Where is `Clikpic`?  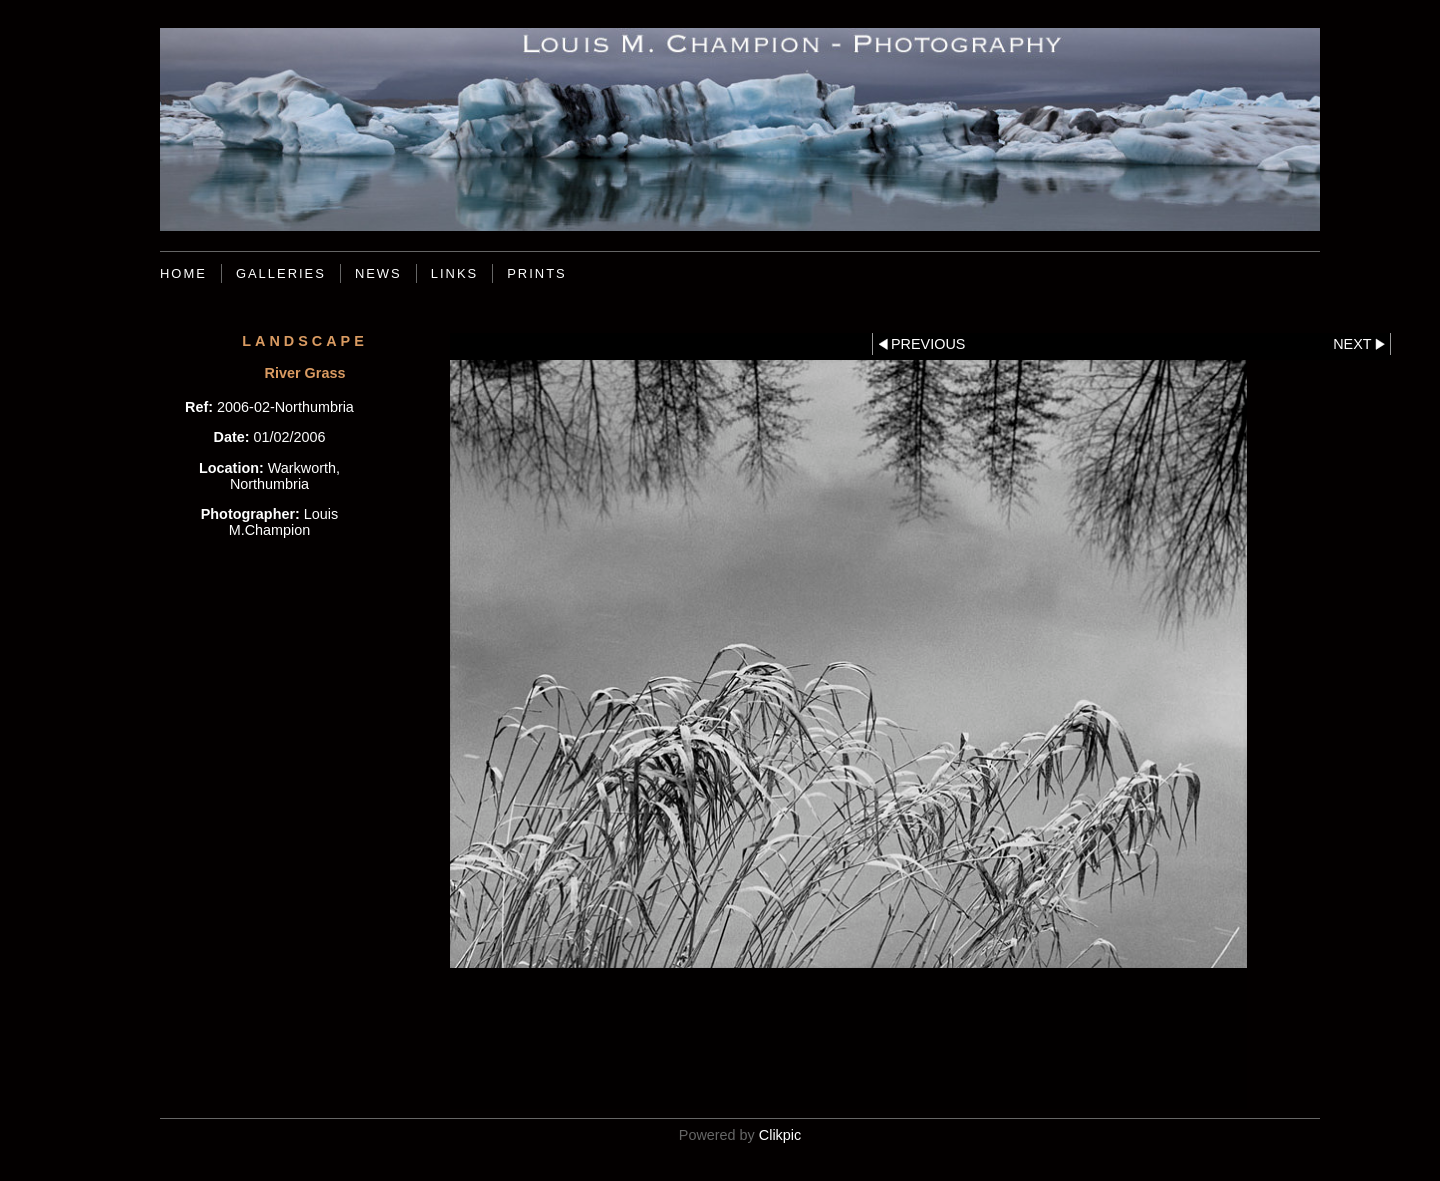
Clikpic is located at coordinates (780, 1135).